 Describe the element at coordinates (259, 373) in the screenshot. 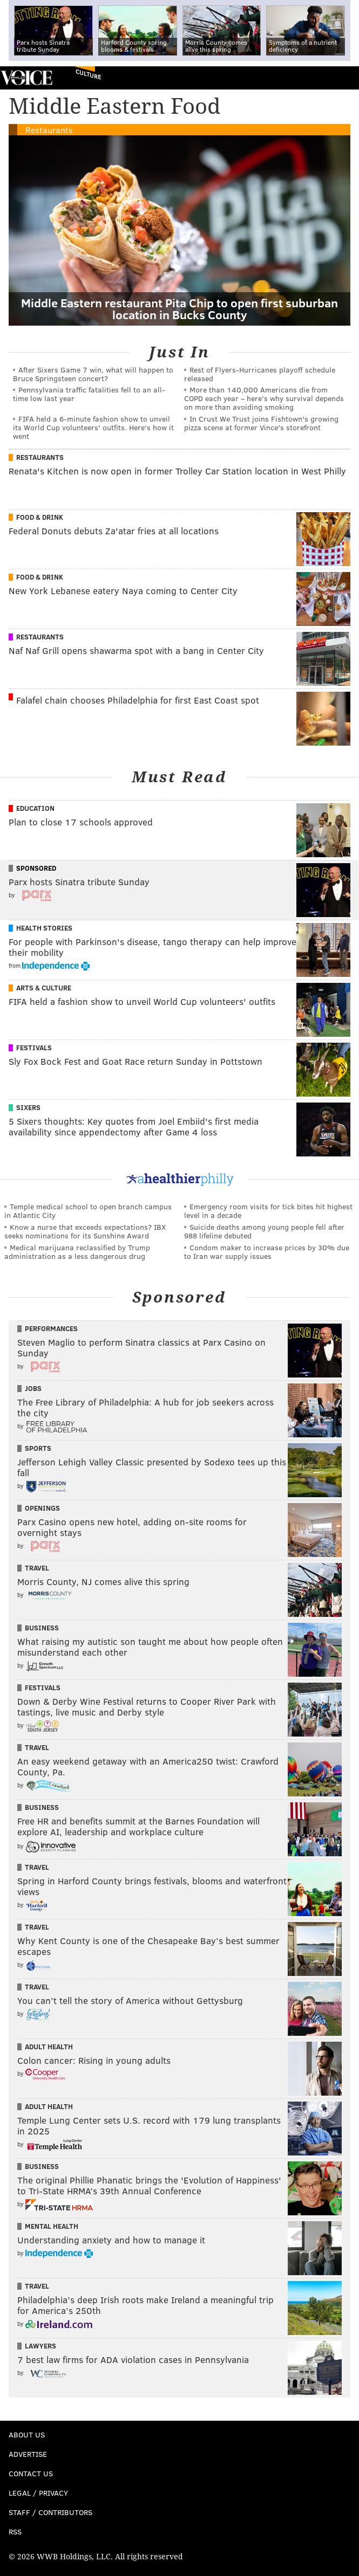

I see `Rest of Flyers-Hurricanes playoff schedule released` at that location.